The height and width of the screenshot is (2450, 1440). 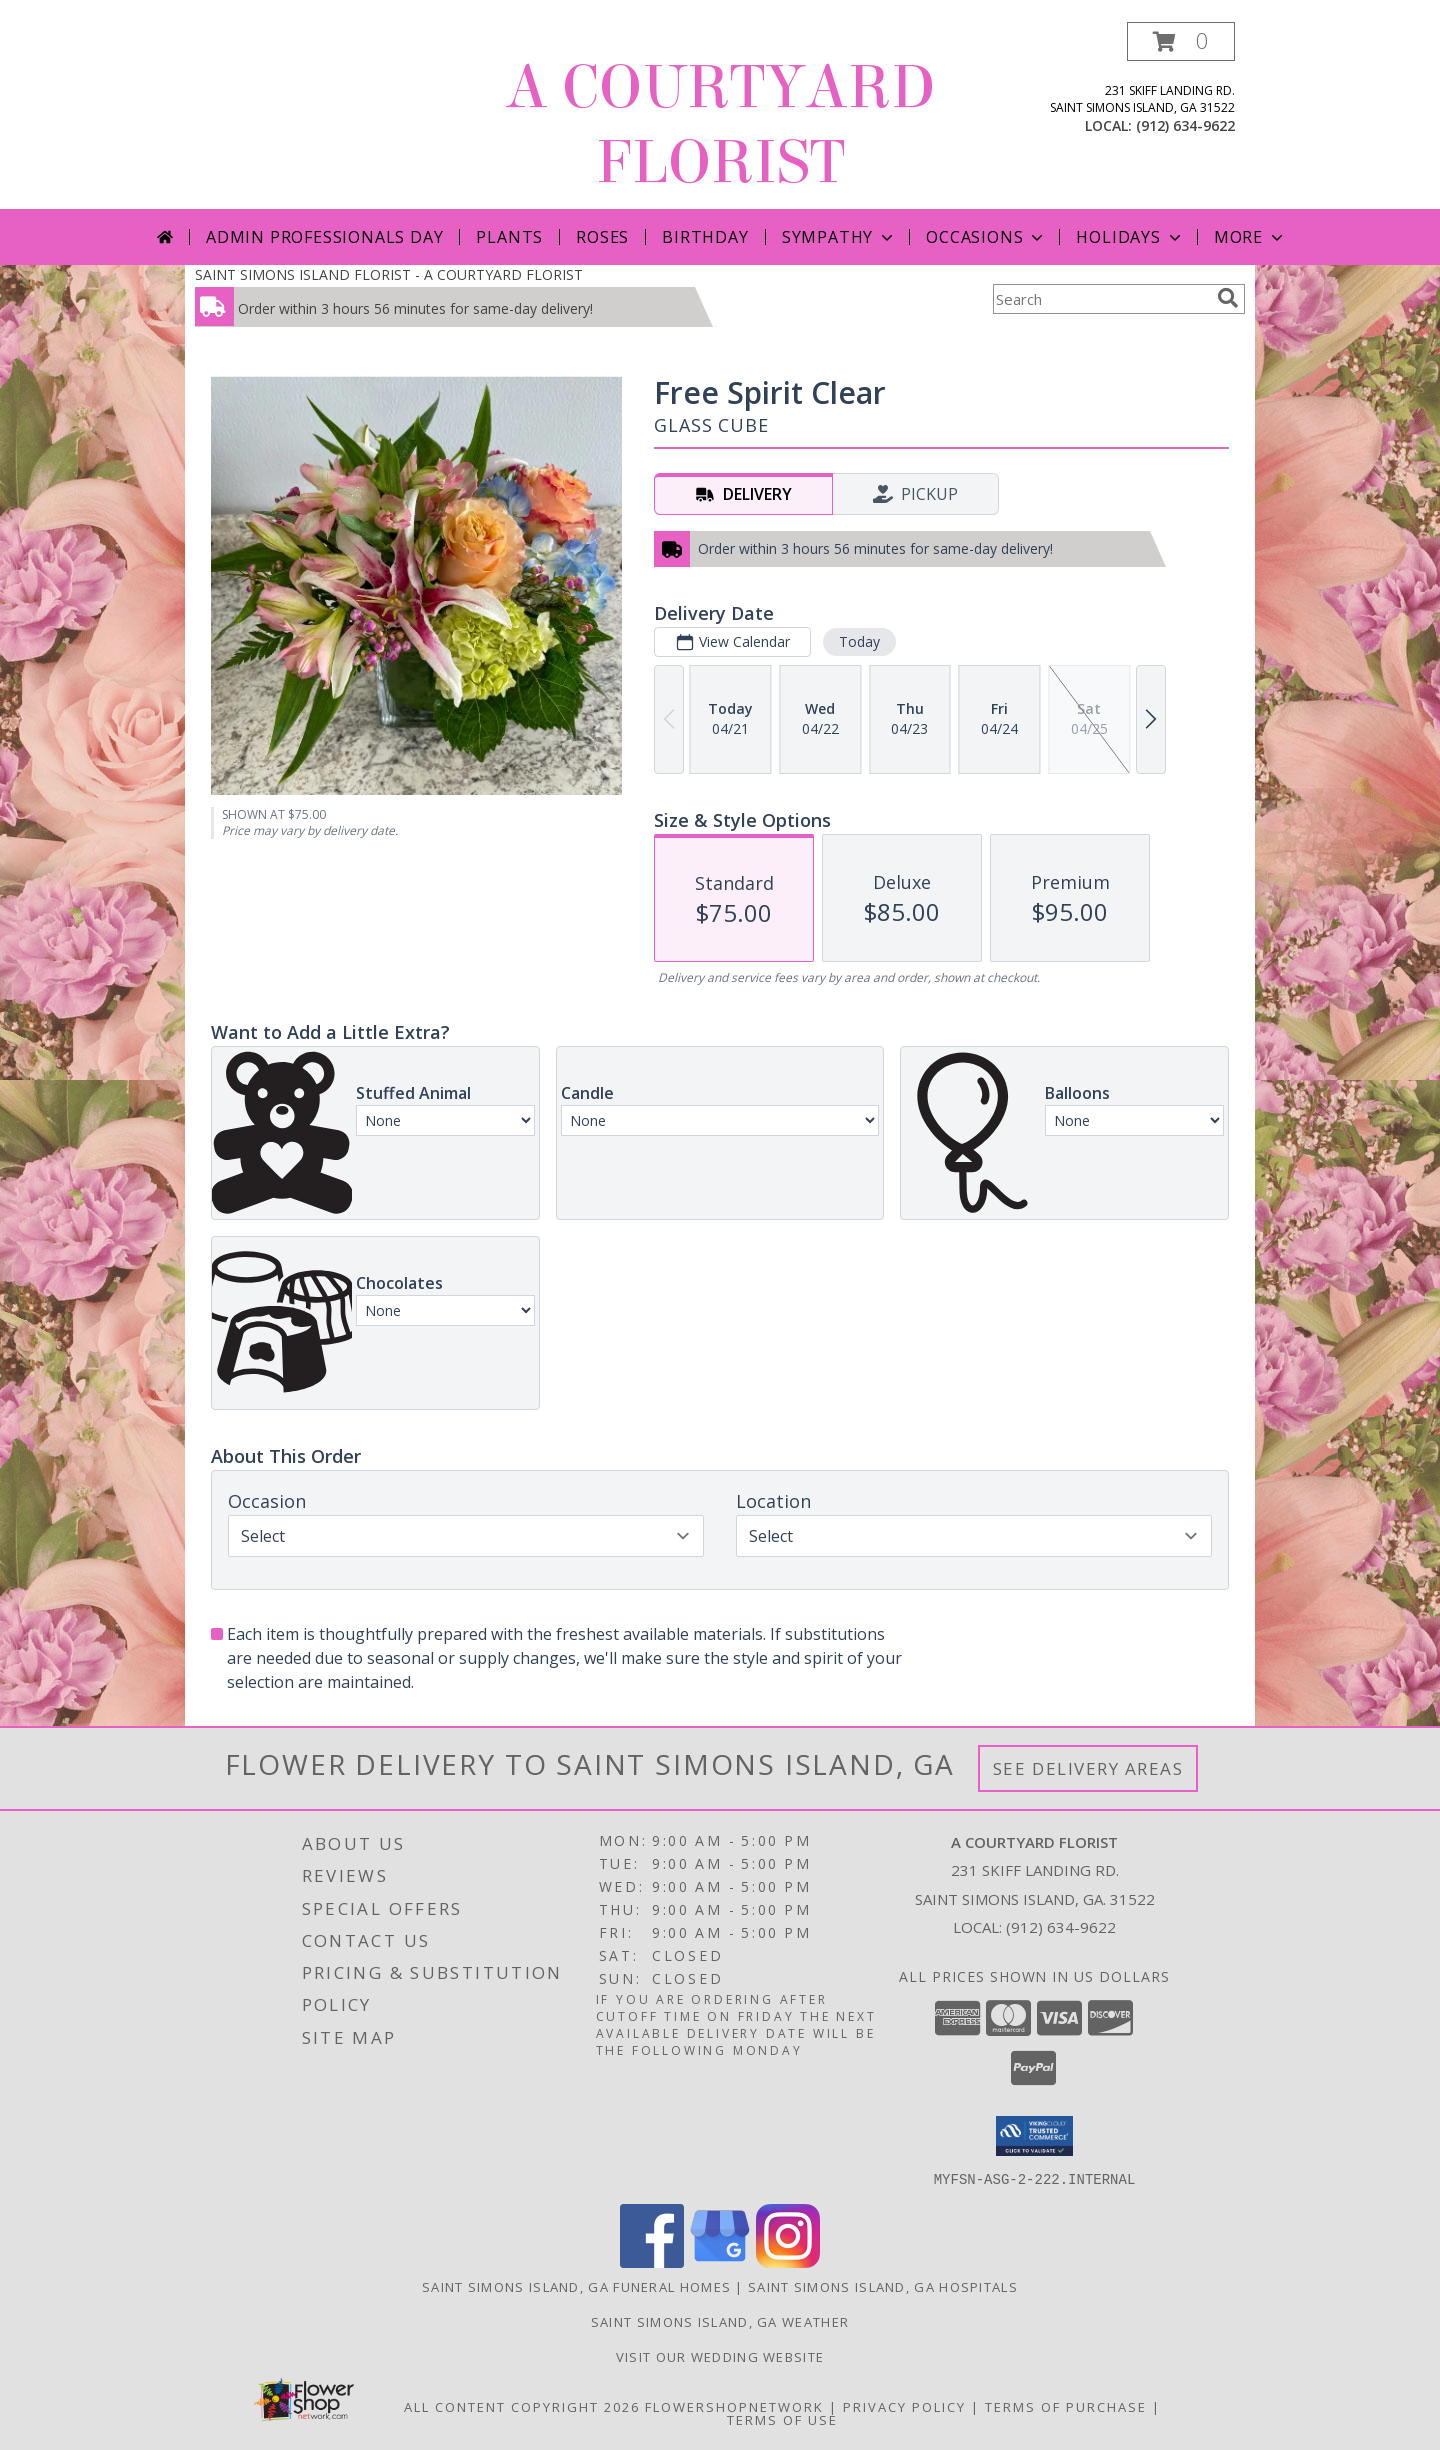 I want to click on Saint Simons Island, GA Hospitals [Saint Simons Island, GA Hospitals (opens in new window)], so click(x=883, y=2286).